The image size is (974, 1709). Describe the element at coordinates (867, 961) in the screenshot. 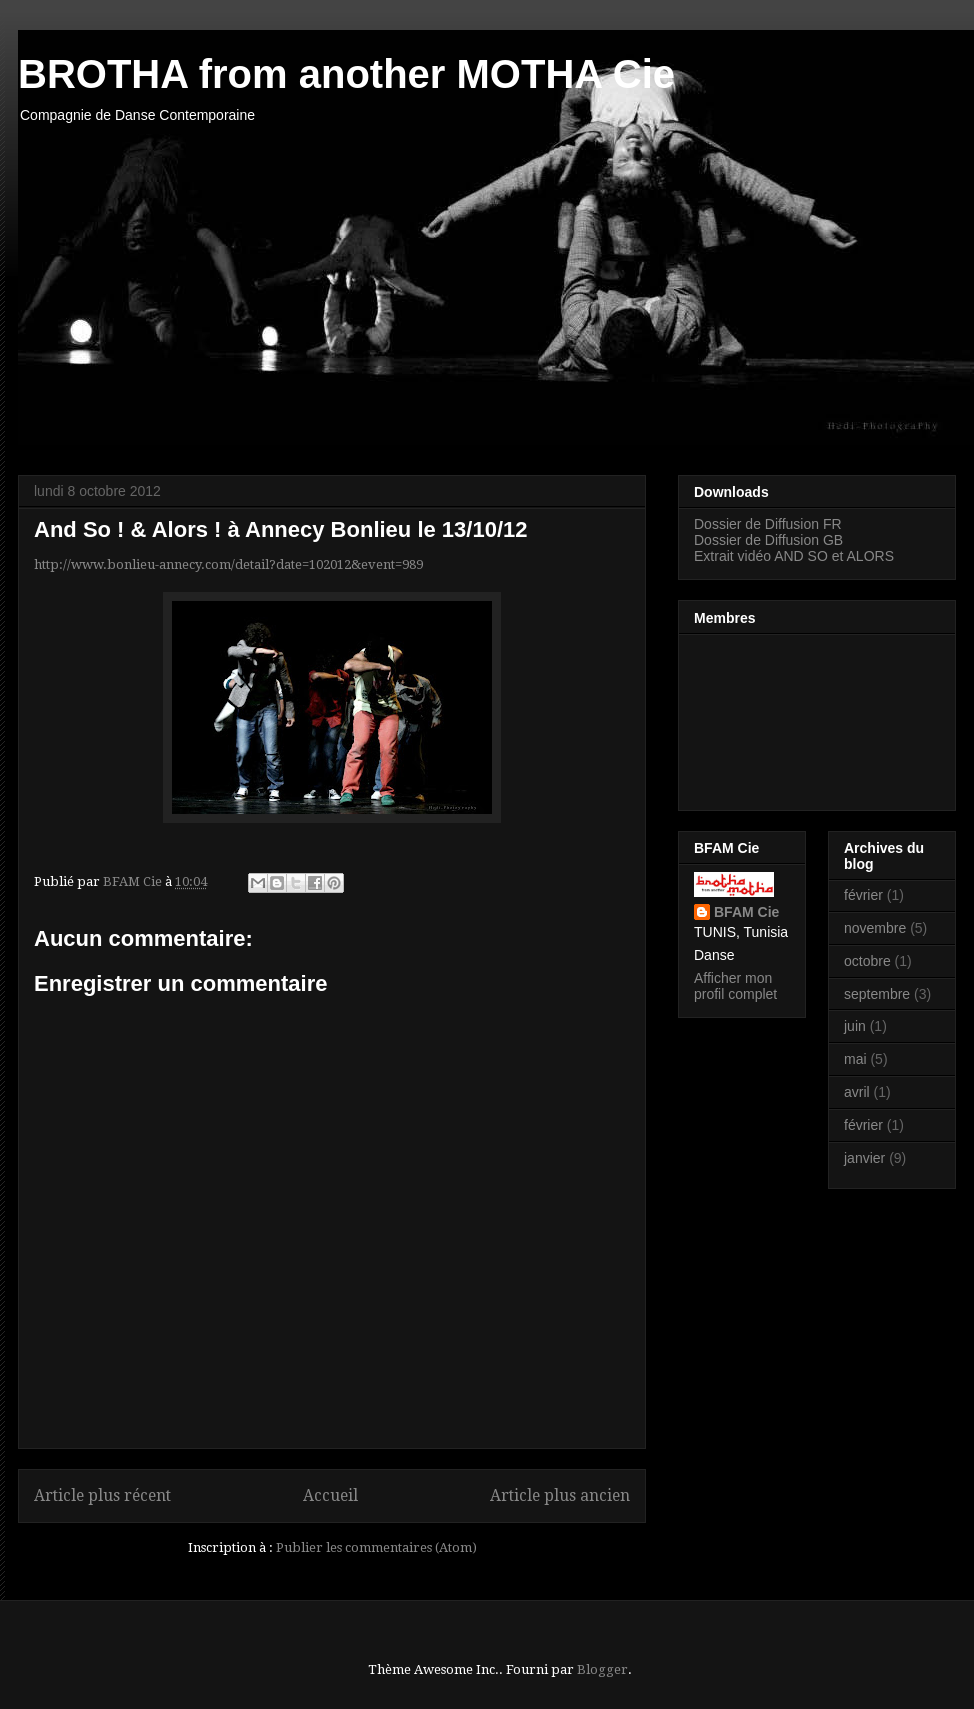

I see `octobre` at that location.